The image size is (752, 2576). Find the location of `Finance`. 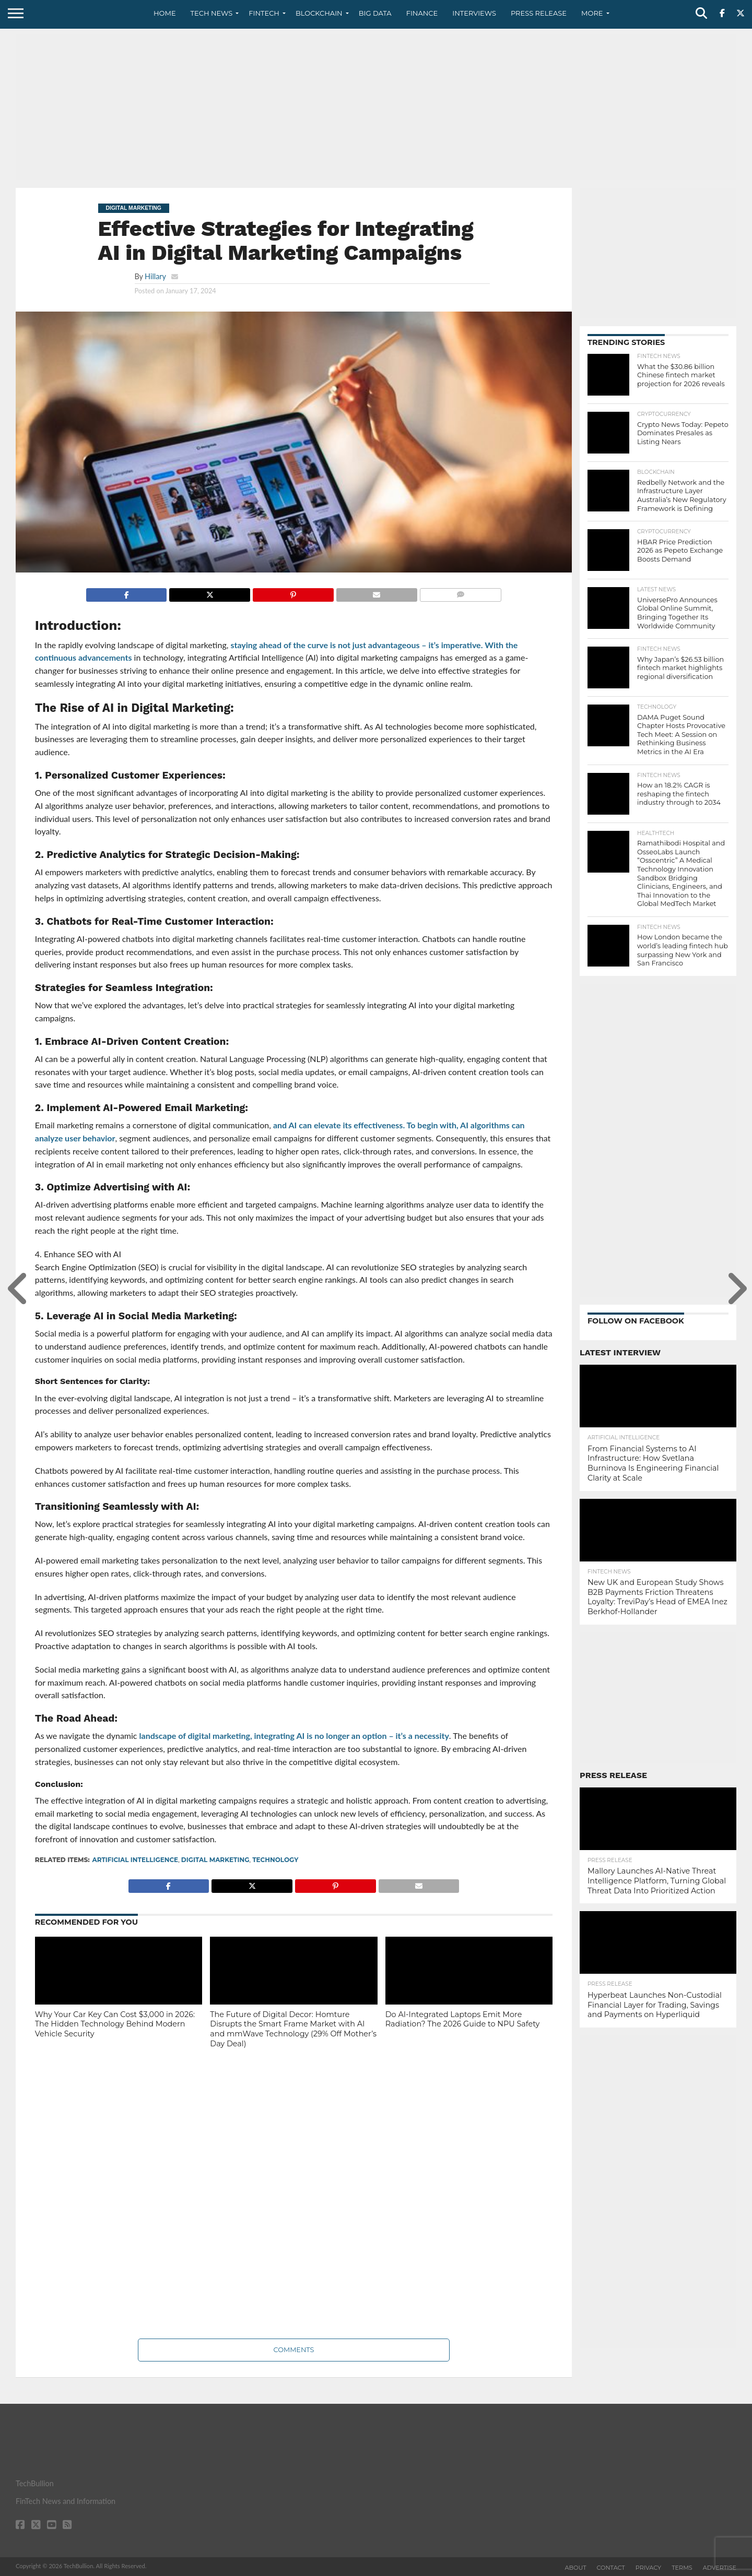

Finance is located at coordinates (422, 13).